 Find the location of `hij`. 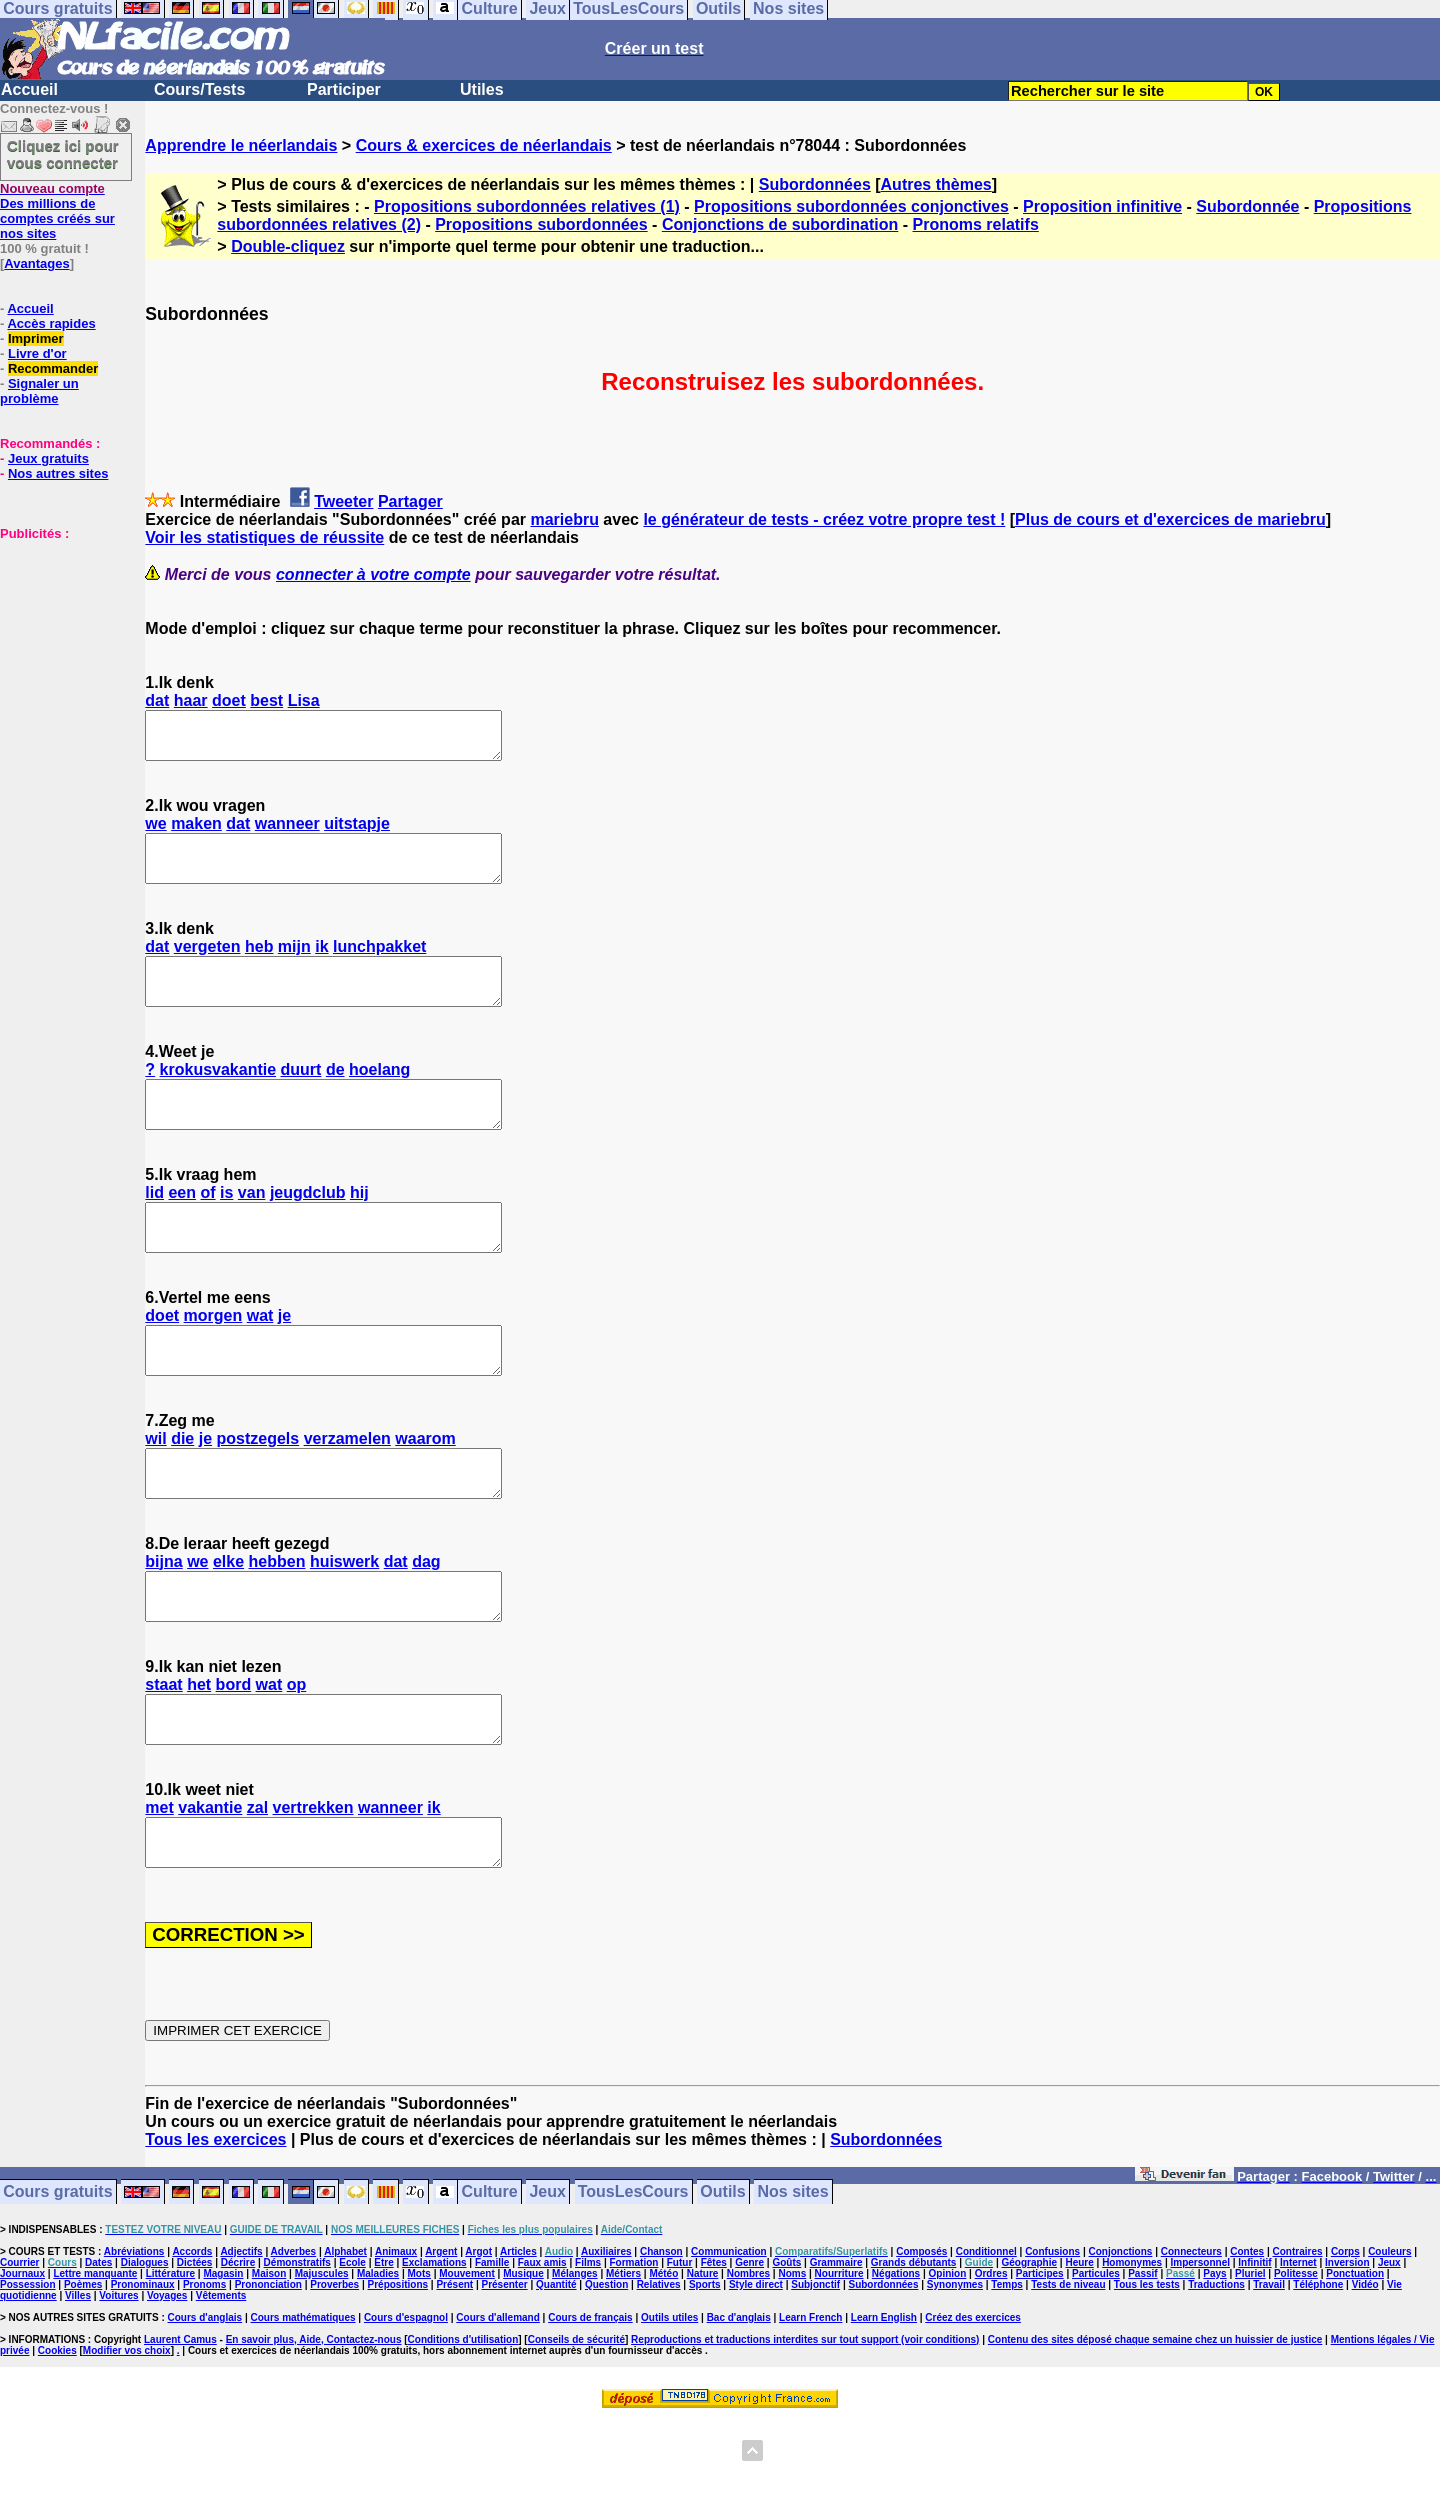

hij is located at coordinates (359, 1228).